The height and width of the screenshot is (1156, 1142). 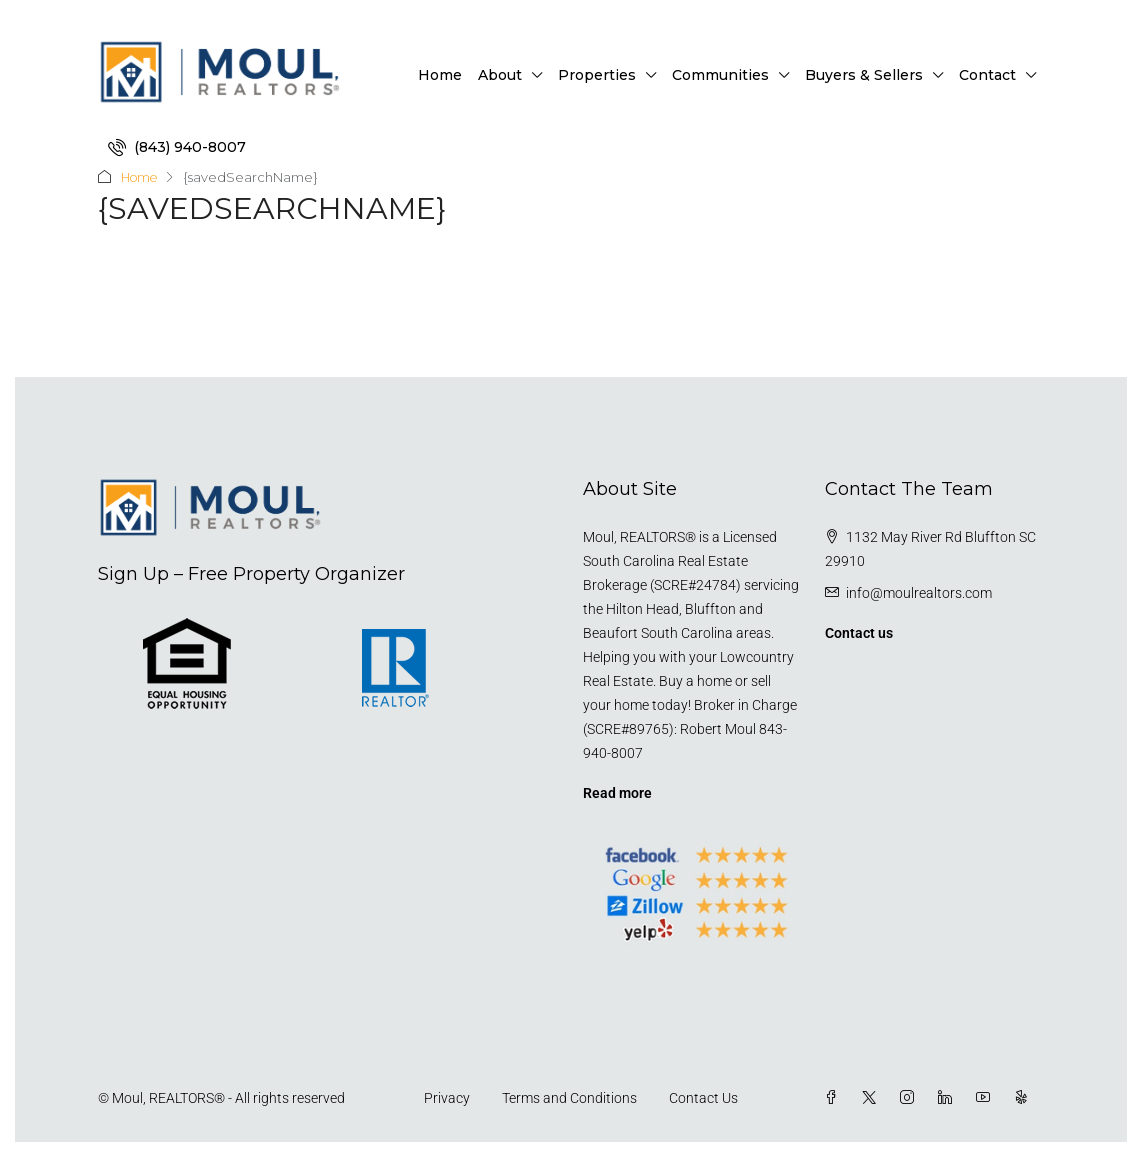 What do you see at coordinates (720, 75) in the screenshot?
I see `Communities` at bounding box center [720, 75].